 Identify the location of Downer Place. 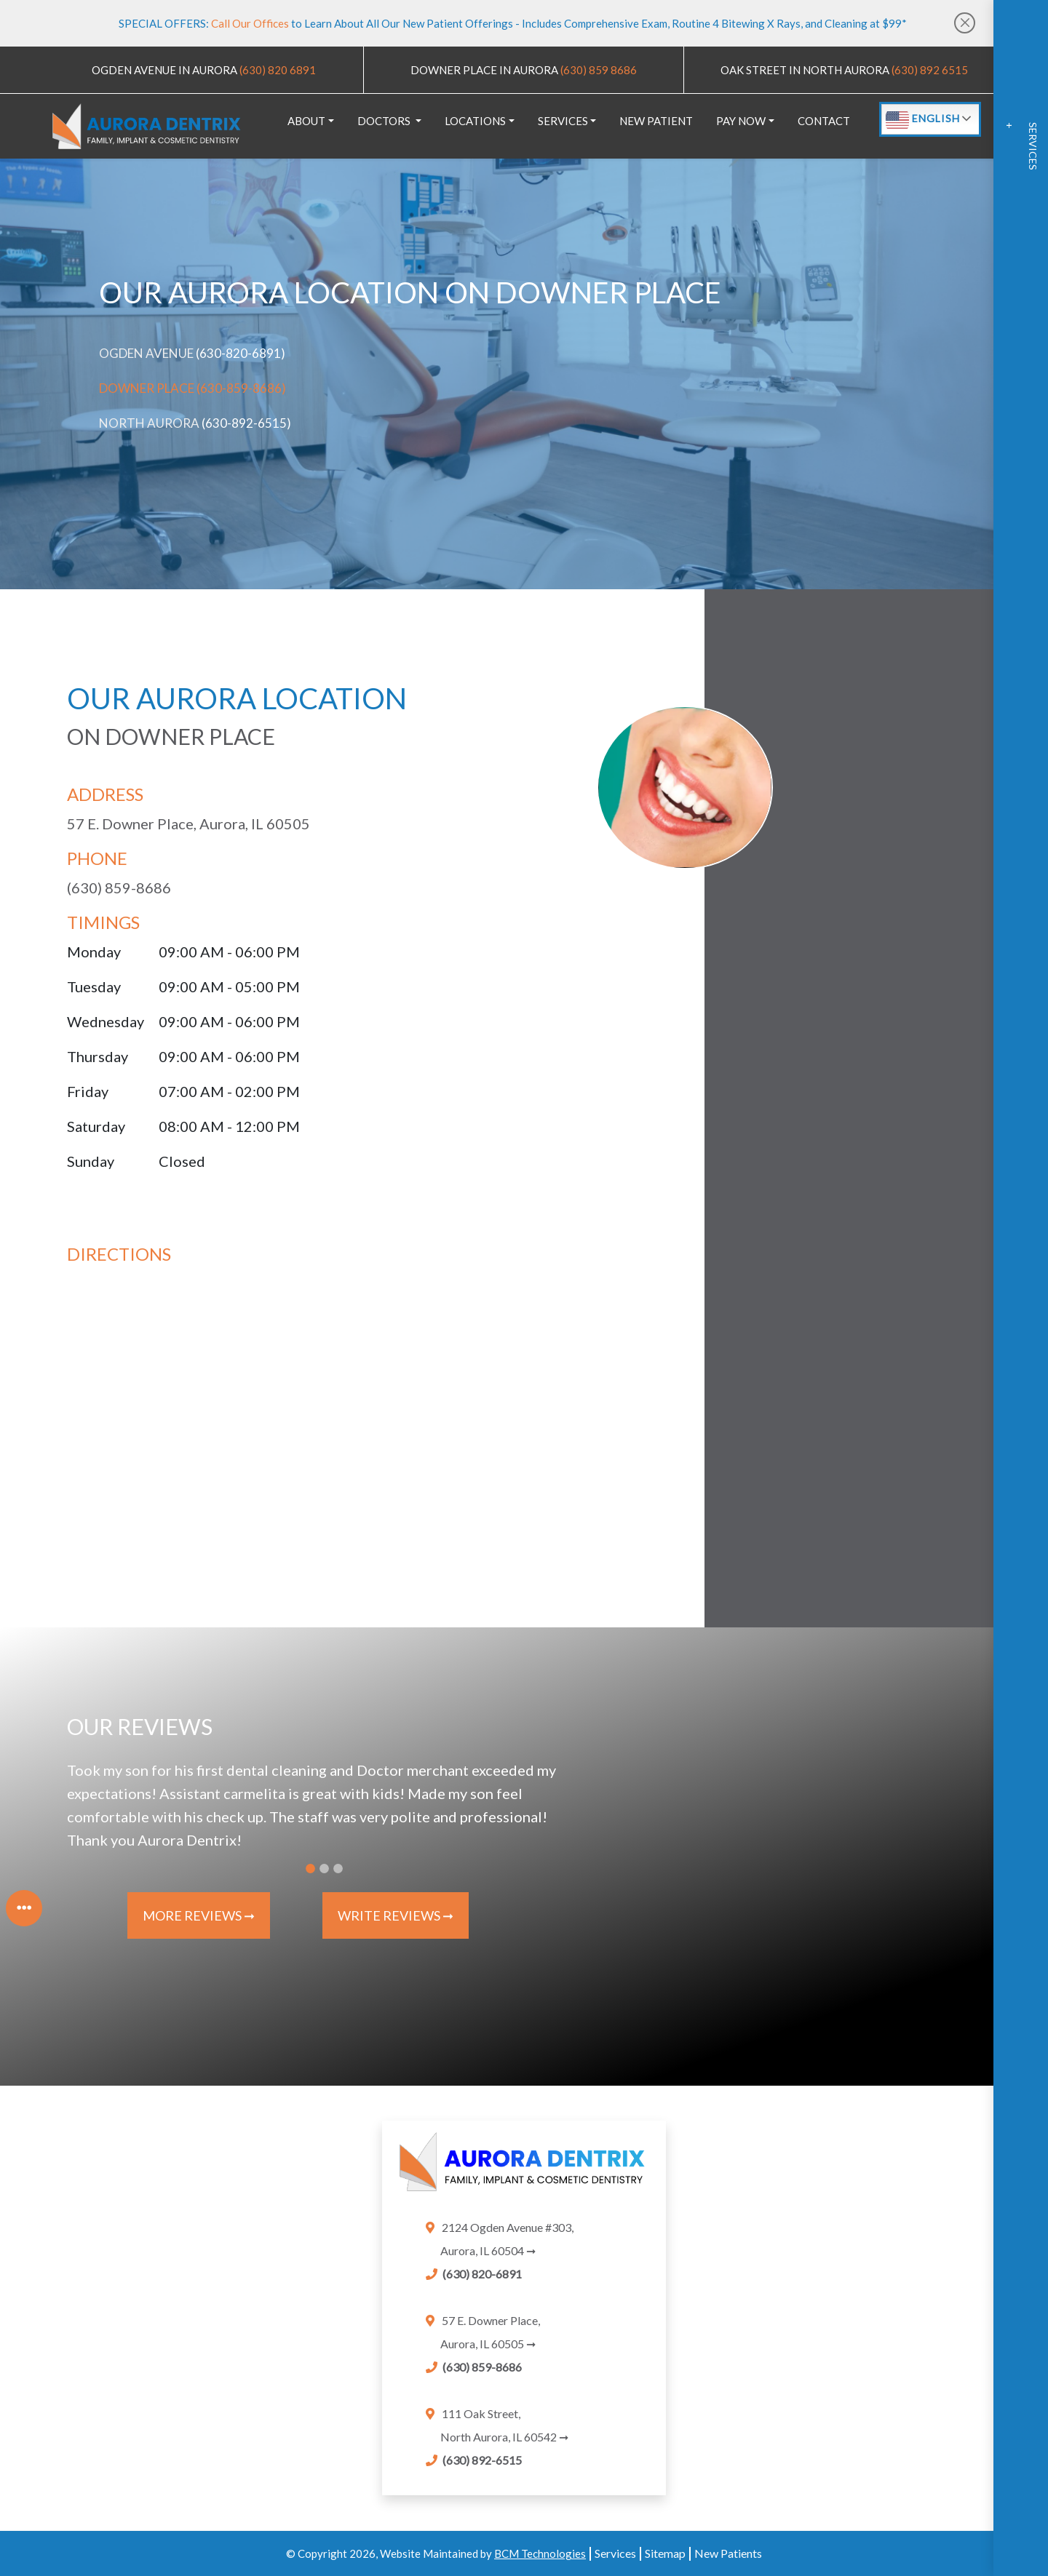
(146, 388).